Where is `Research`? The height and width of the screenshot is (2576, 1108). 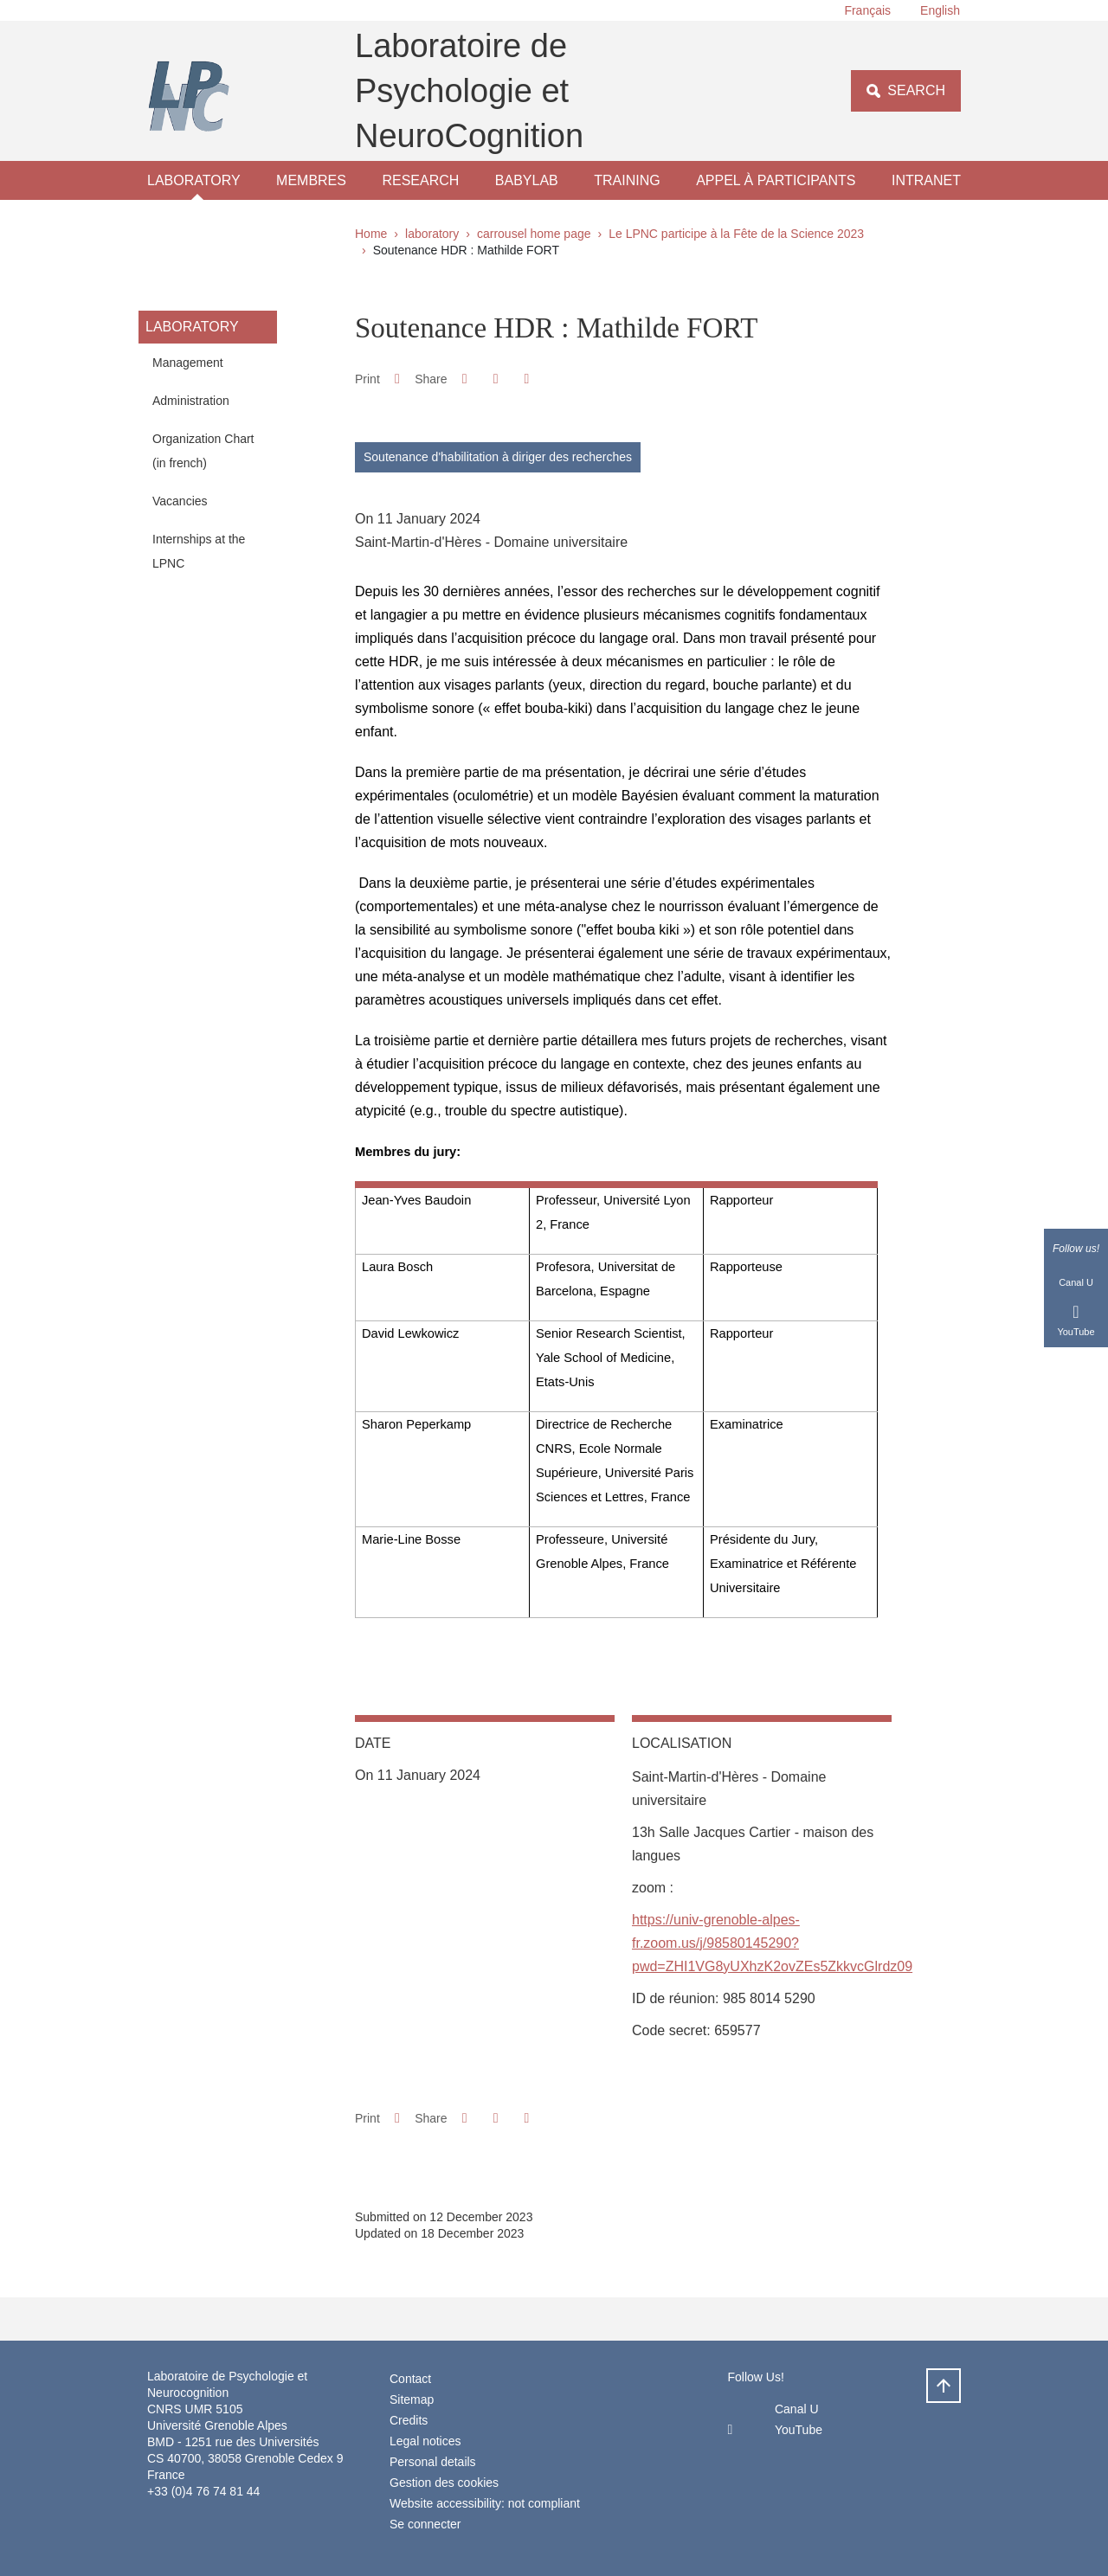 Research is located at coordinates (420, 180).